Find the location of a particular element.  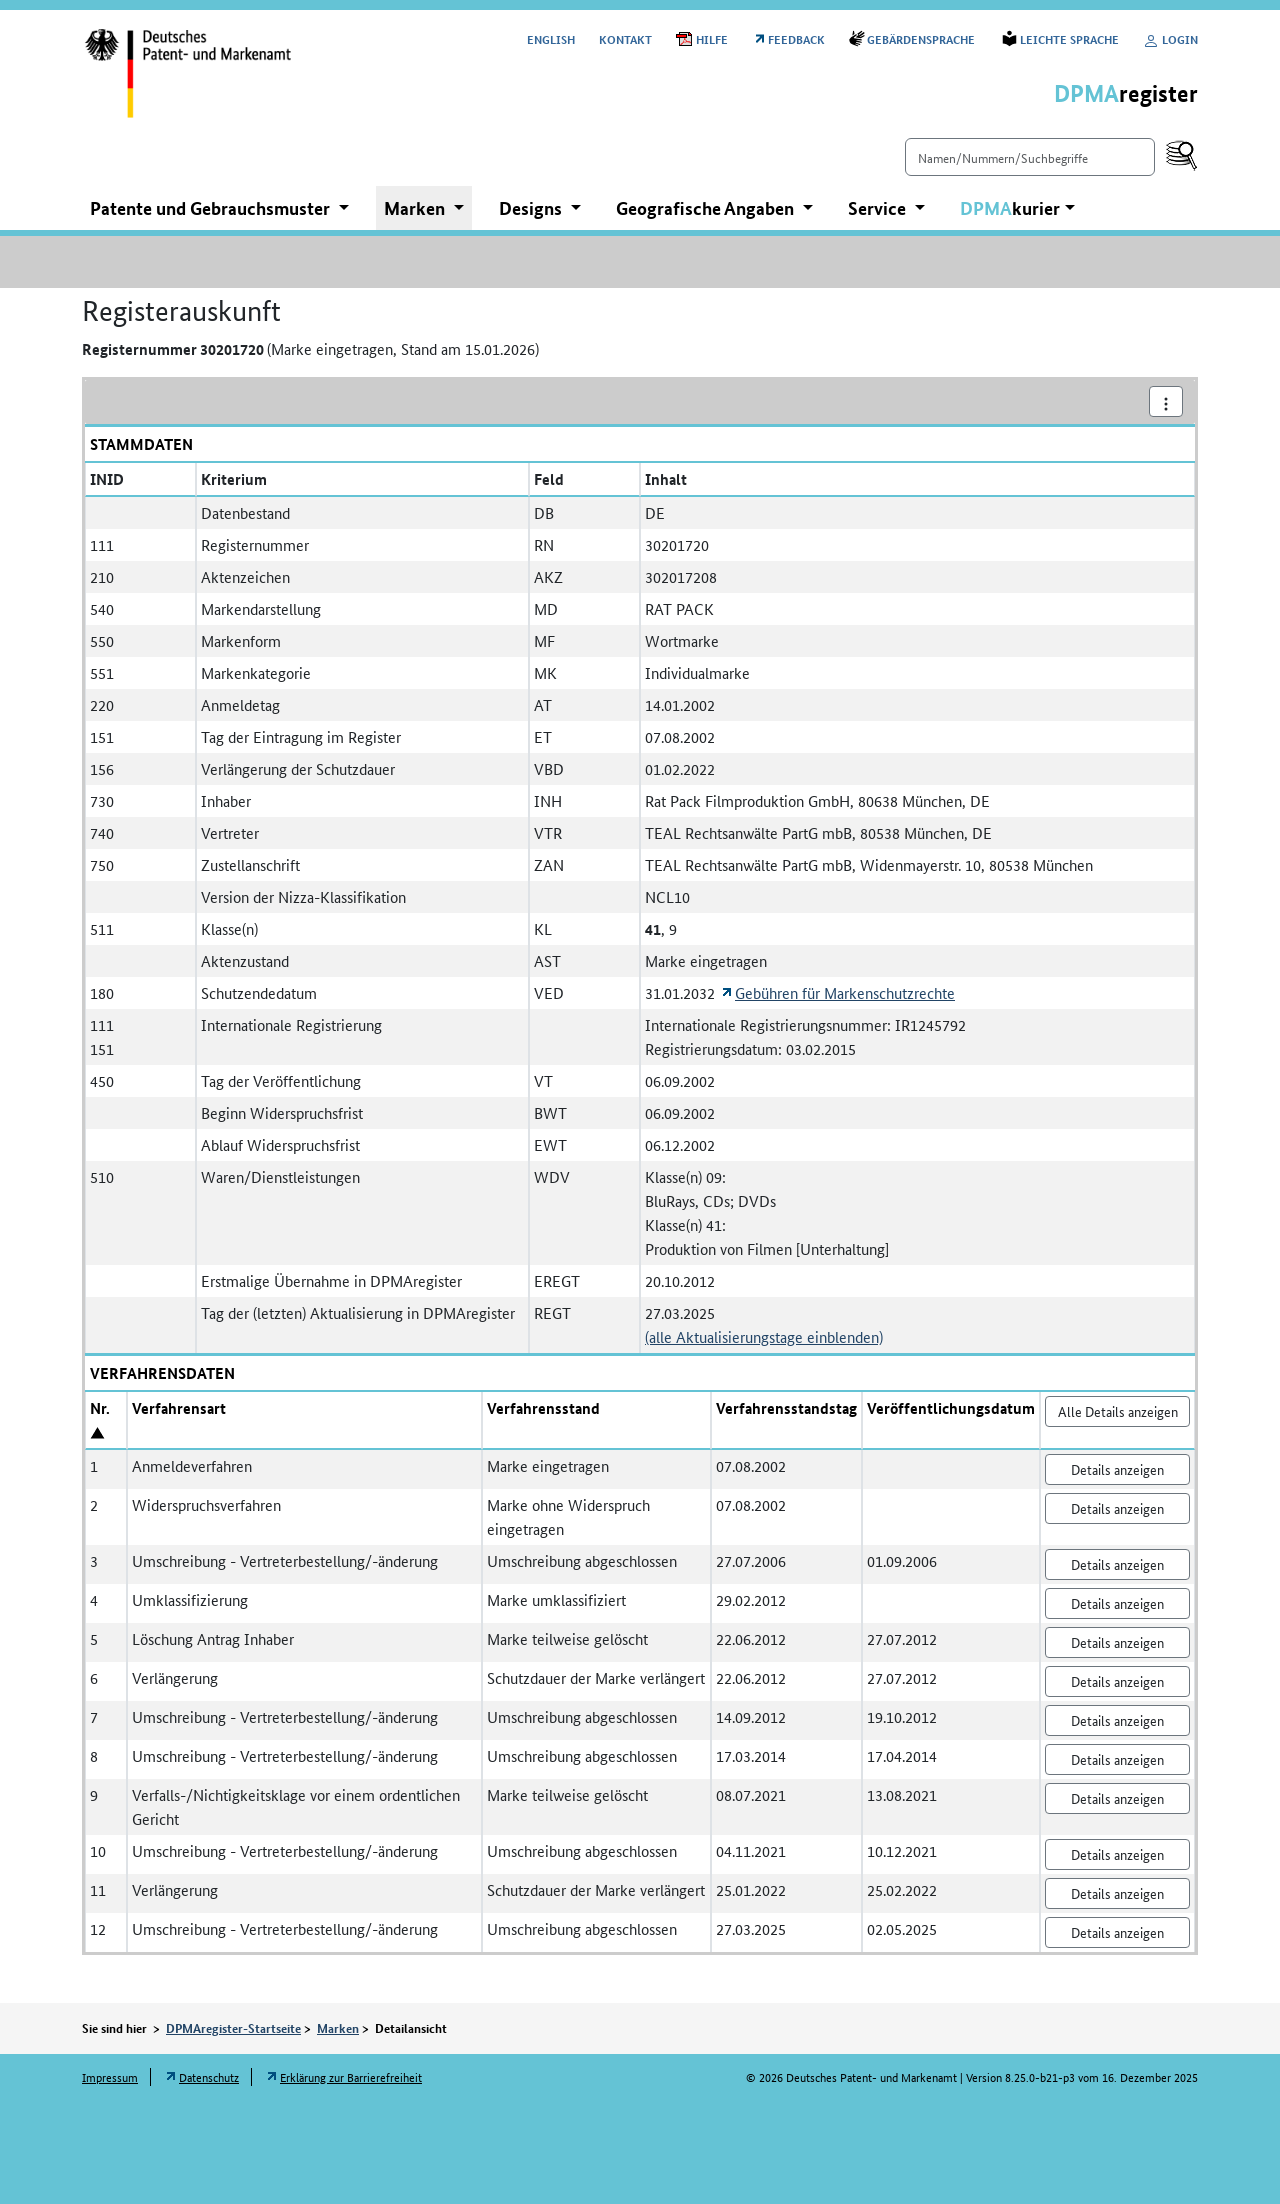

Details anzeigen [Nr. 9 Verfalls-/Nichtigkeitsklage vor einem ordentlichen Gericht Details anzeigen] is located at coordinates (1117, 1798).